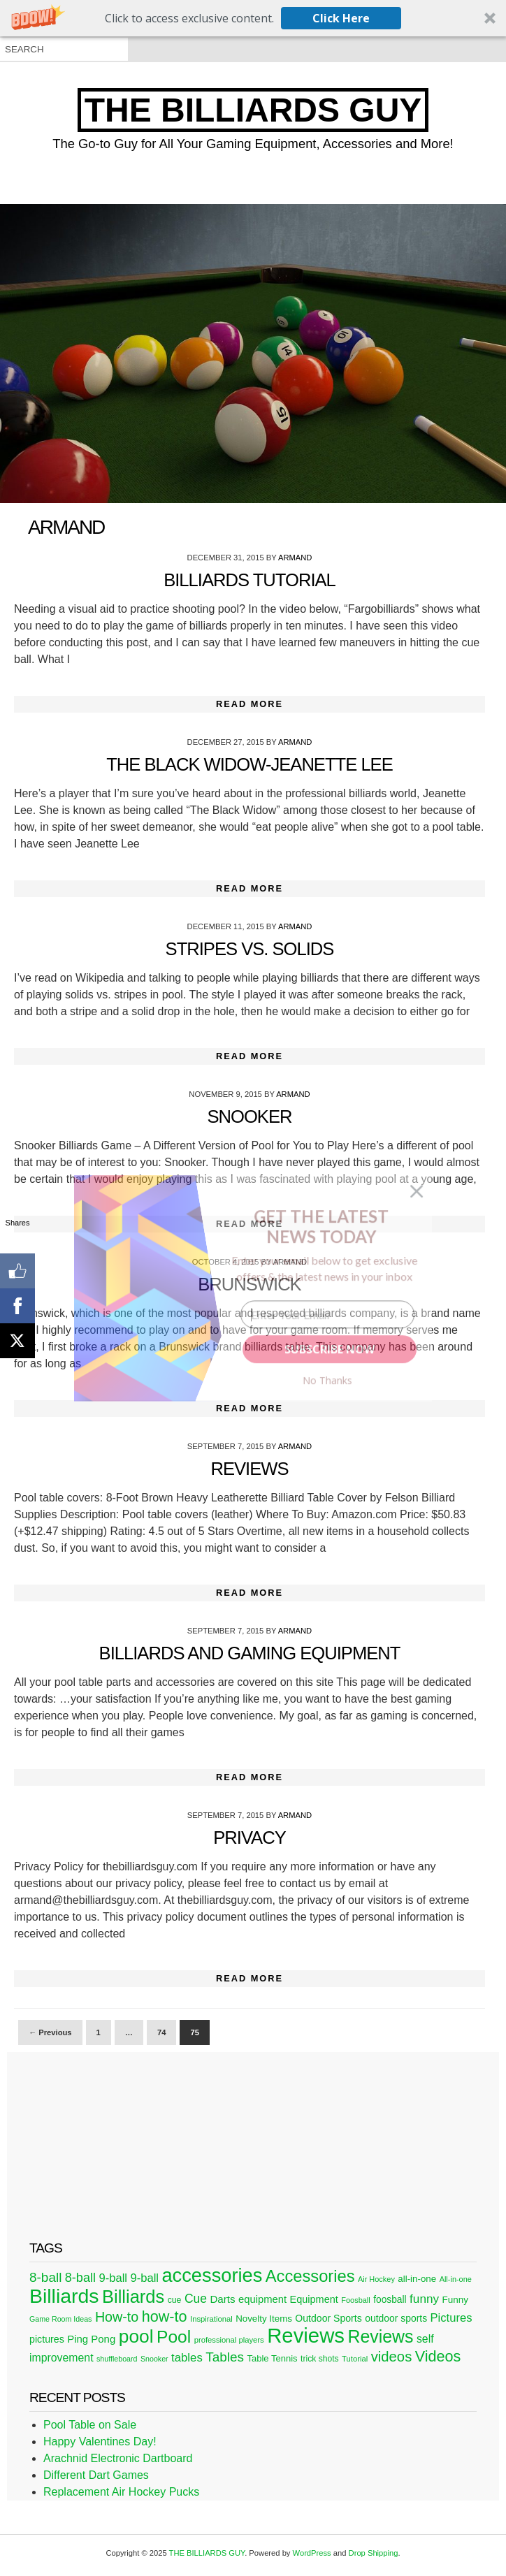  What do you see at coordinates (249, 1837) in the screenshot?
I see `Privacy` at bounding box center [249, 1837].